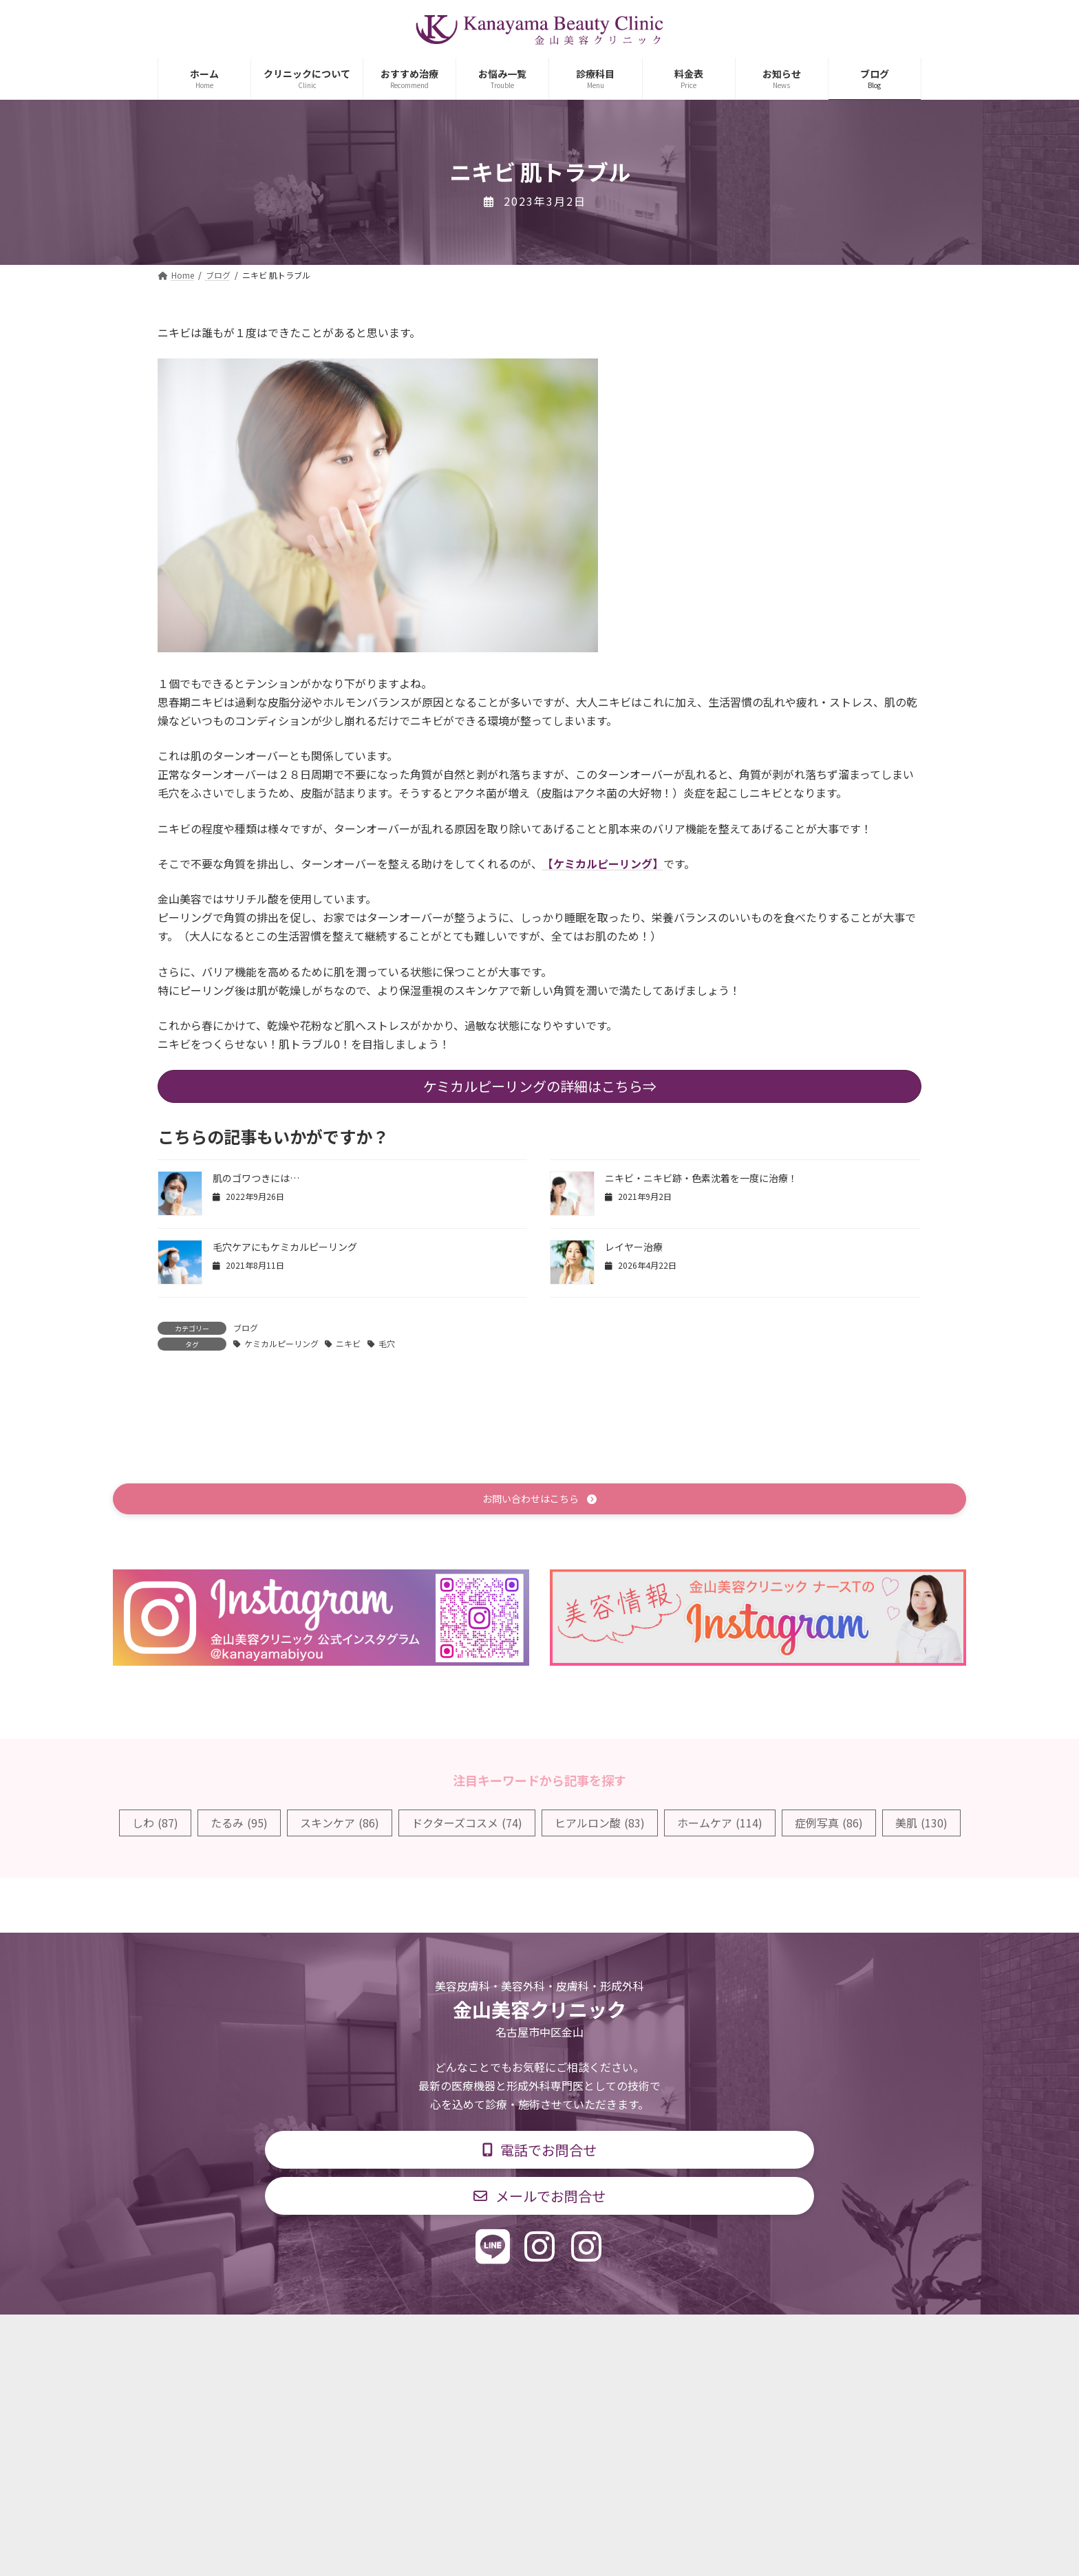 This screenshot has width=1079, height=2576. Describe the element at coordinates (539, 1500) in the screenshot. I see `[button]` at that location.